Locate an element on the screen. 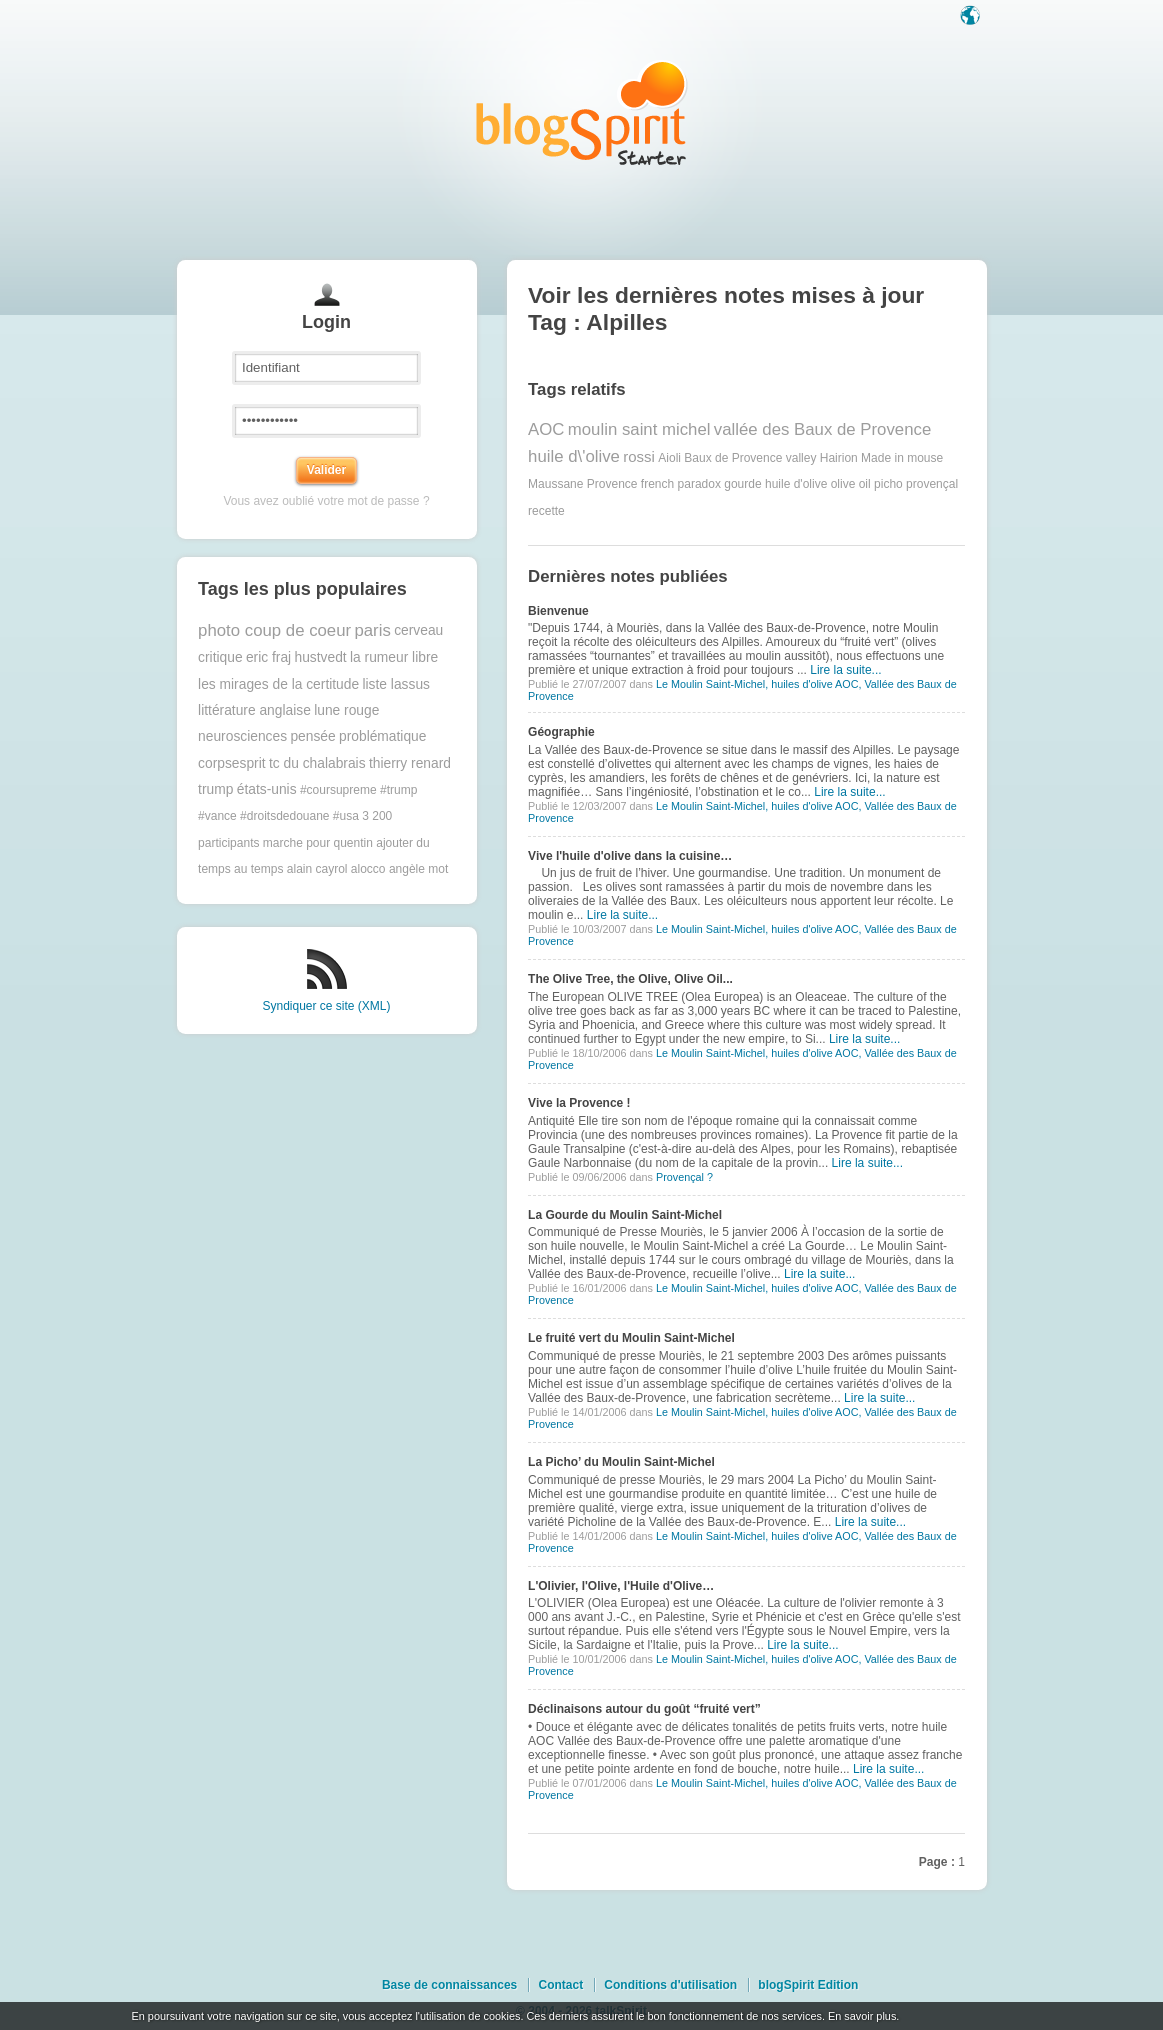 The image size is (1163, 2030). Les notes sur le Tag Alpilles : blog blogSpirit is located at coordinates (582, 112).